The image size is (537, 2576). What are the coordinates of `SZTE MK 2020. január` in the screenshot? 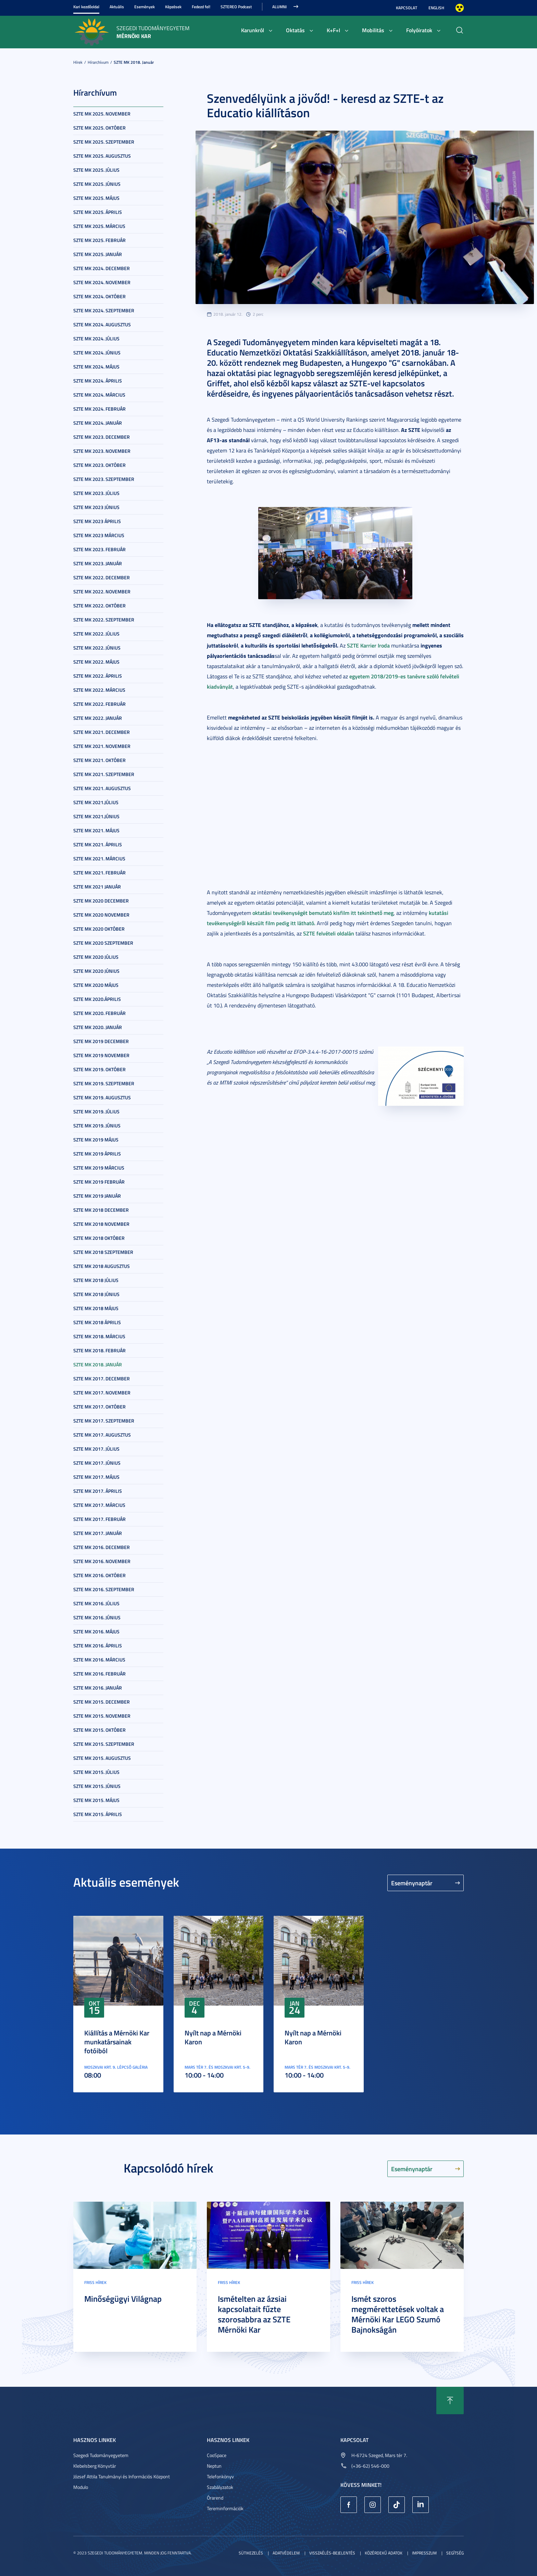 It's located at (97, 1027).